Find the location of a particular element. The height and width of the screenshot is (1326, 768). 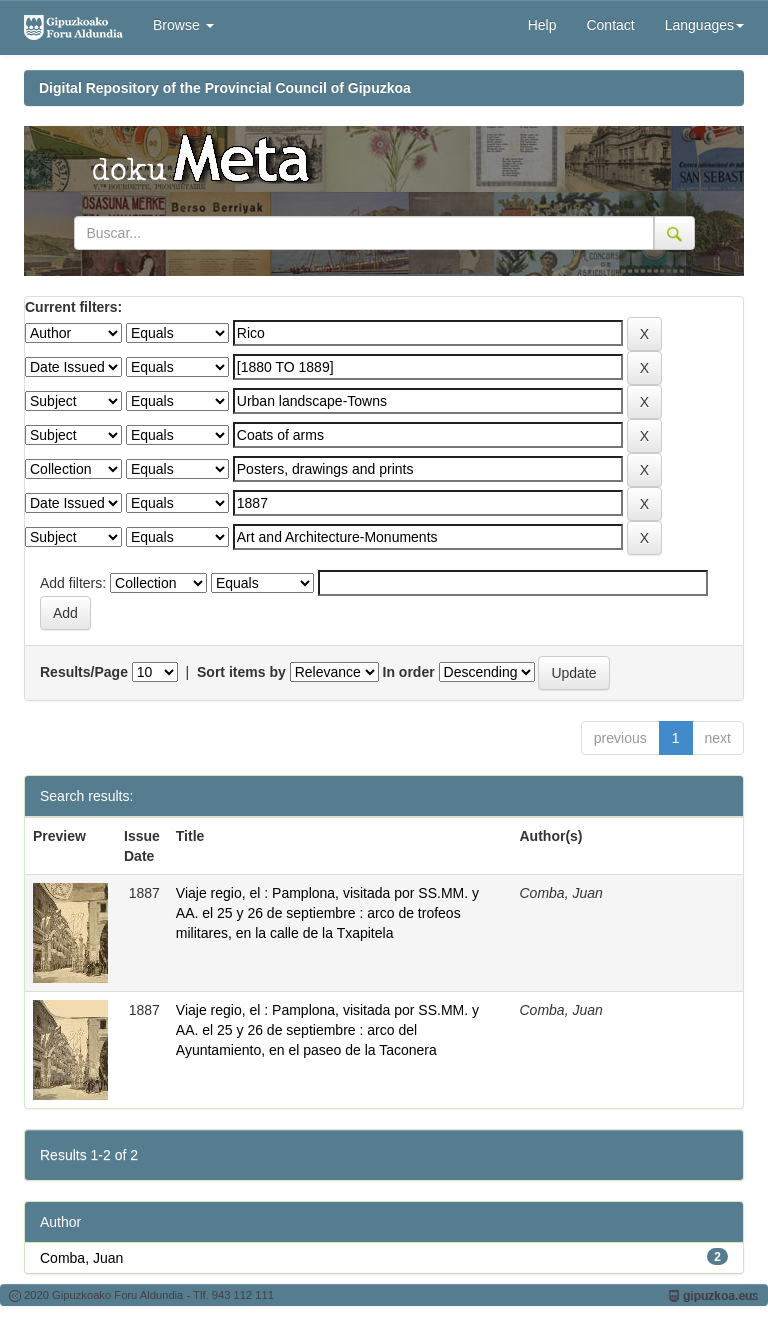

Help is located at coordinates (542, 25).